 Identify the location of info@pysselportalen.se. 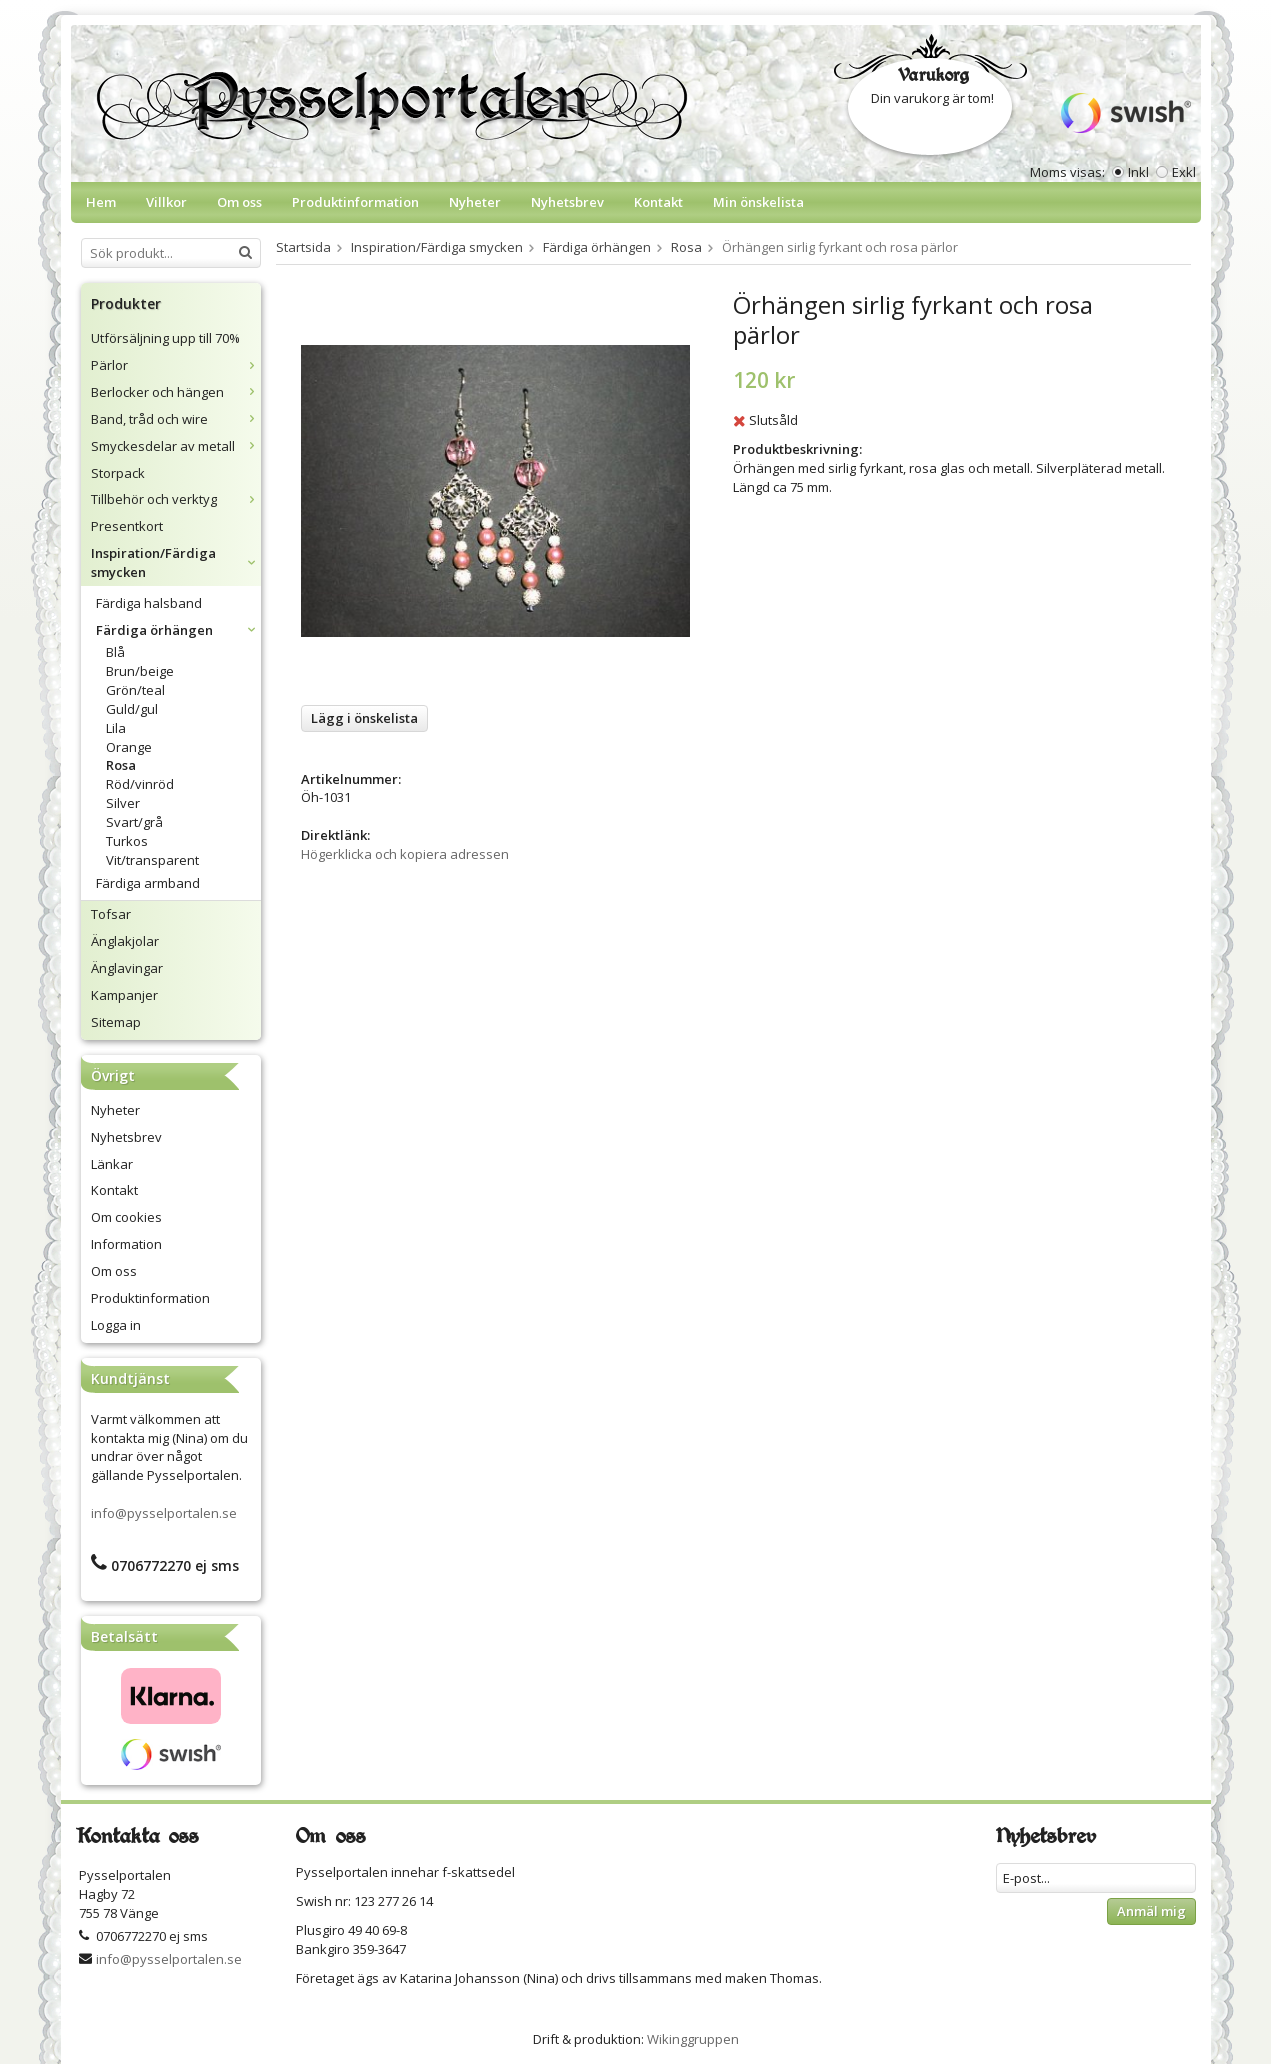
(164, 1513).